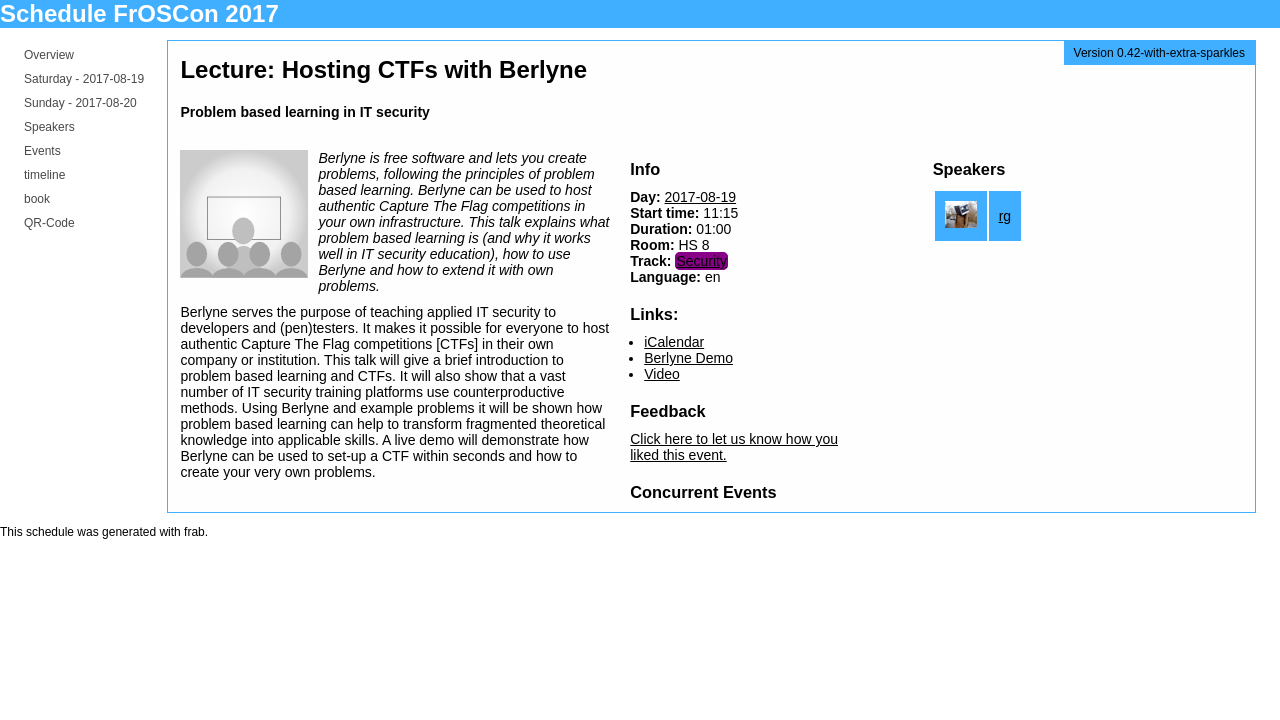  What do you see at coordinates (688, 358) in the screenshot?
I see `Berlyne Demo` at bounding box center [688, 358].